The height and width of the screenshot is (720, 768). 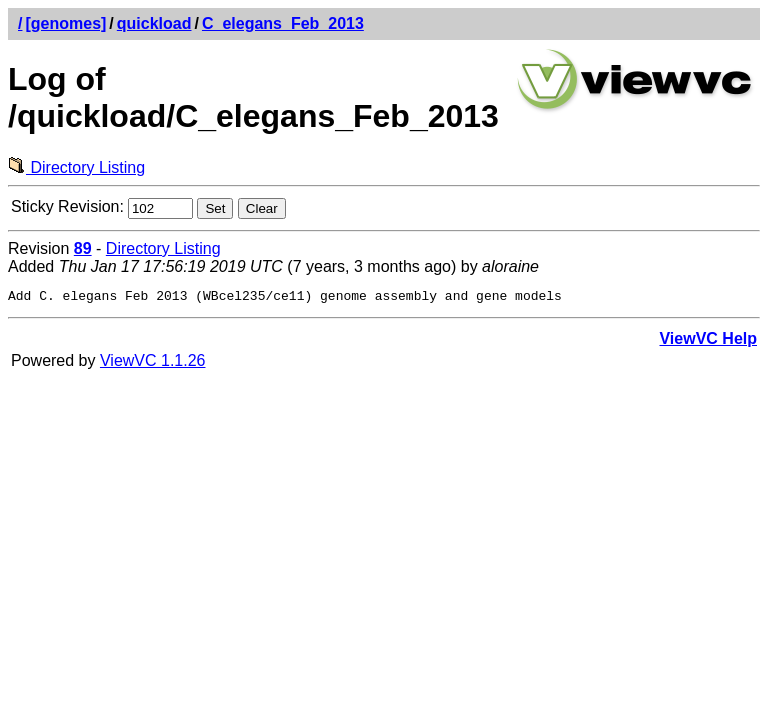 What do you see at coordinates (283, 23) in the screenshot?
I see `C_elegans_Feb_2013` at bounding box center [283, 23].